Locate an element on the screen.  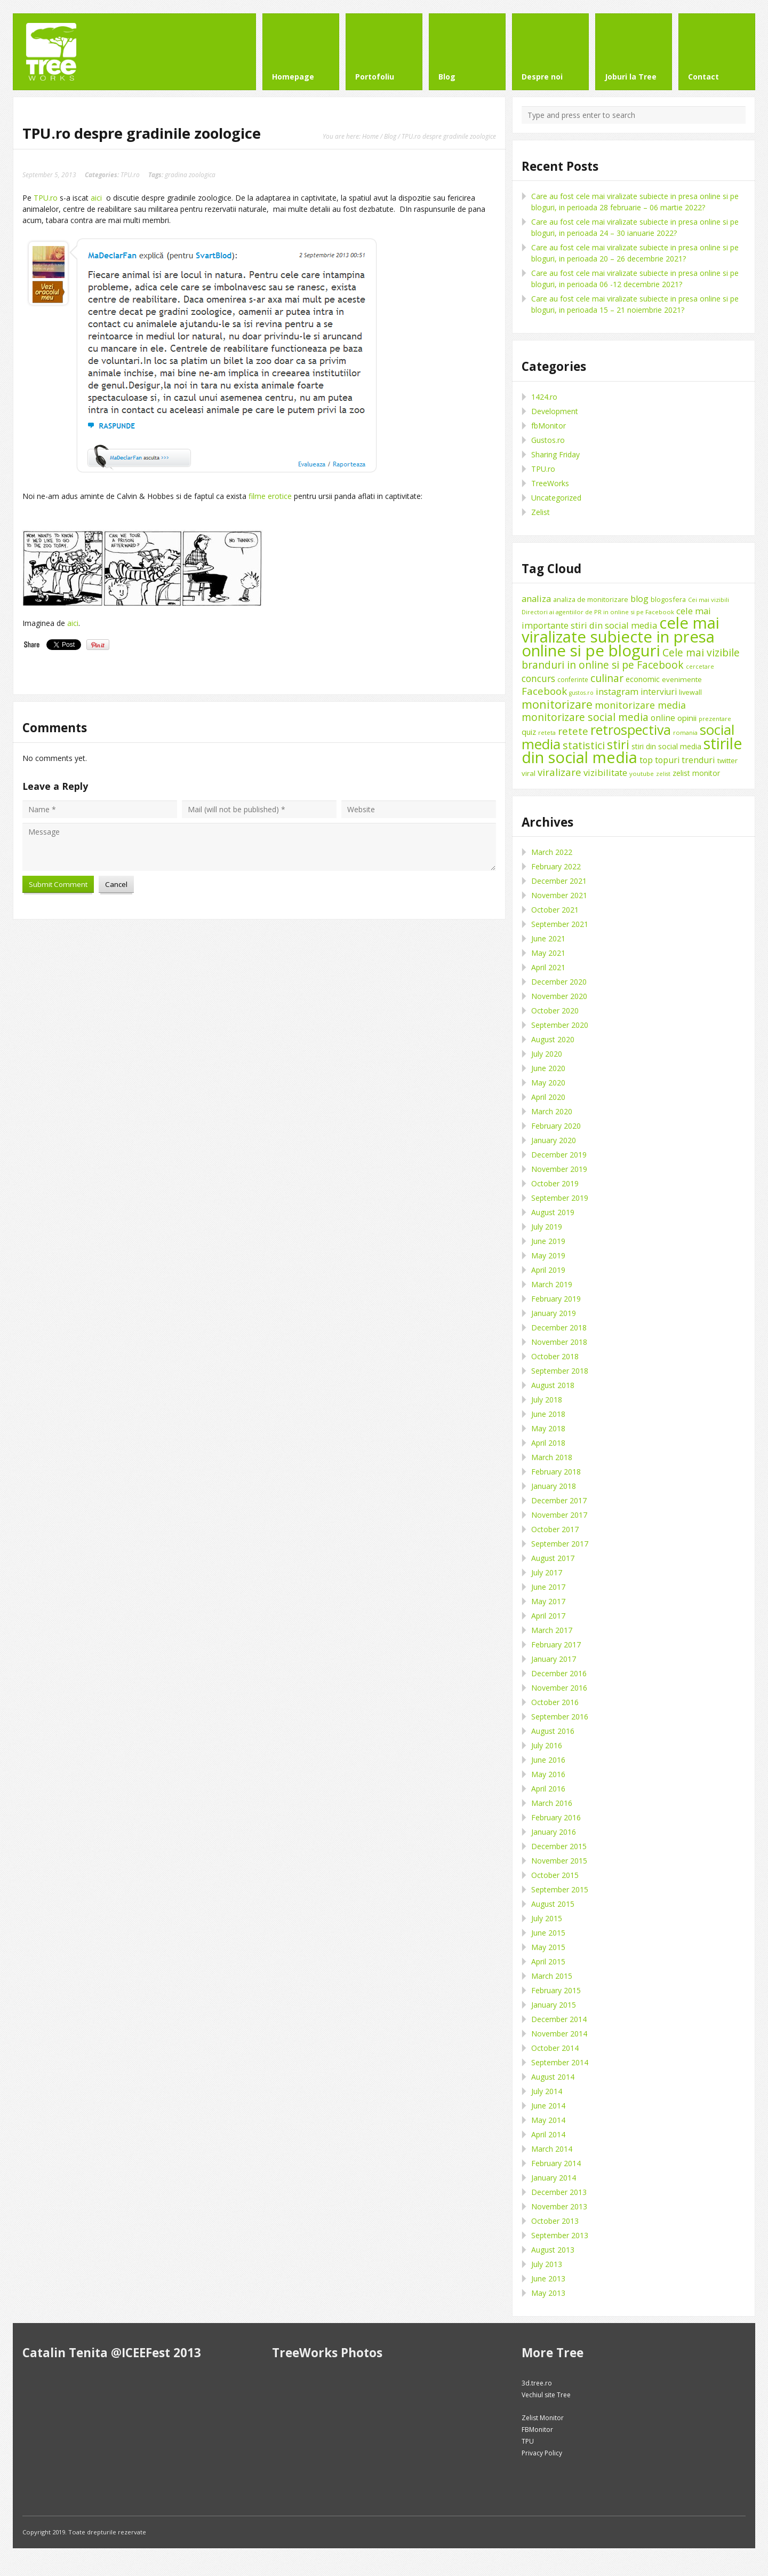
August 2013 is located at coordinates (552, 2250).